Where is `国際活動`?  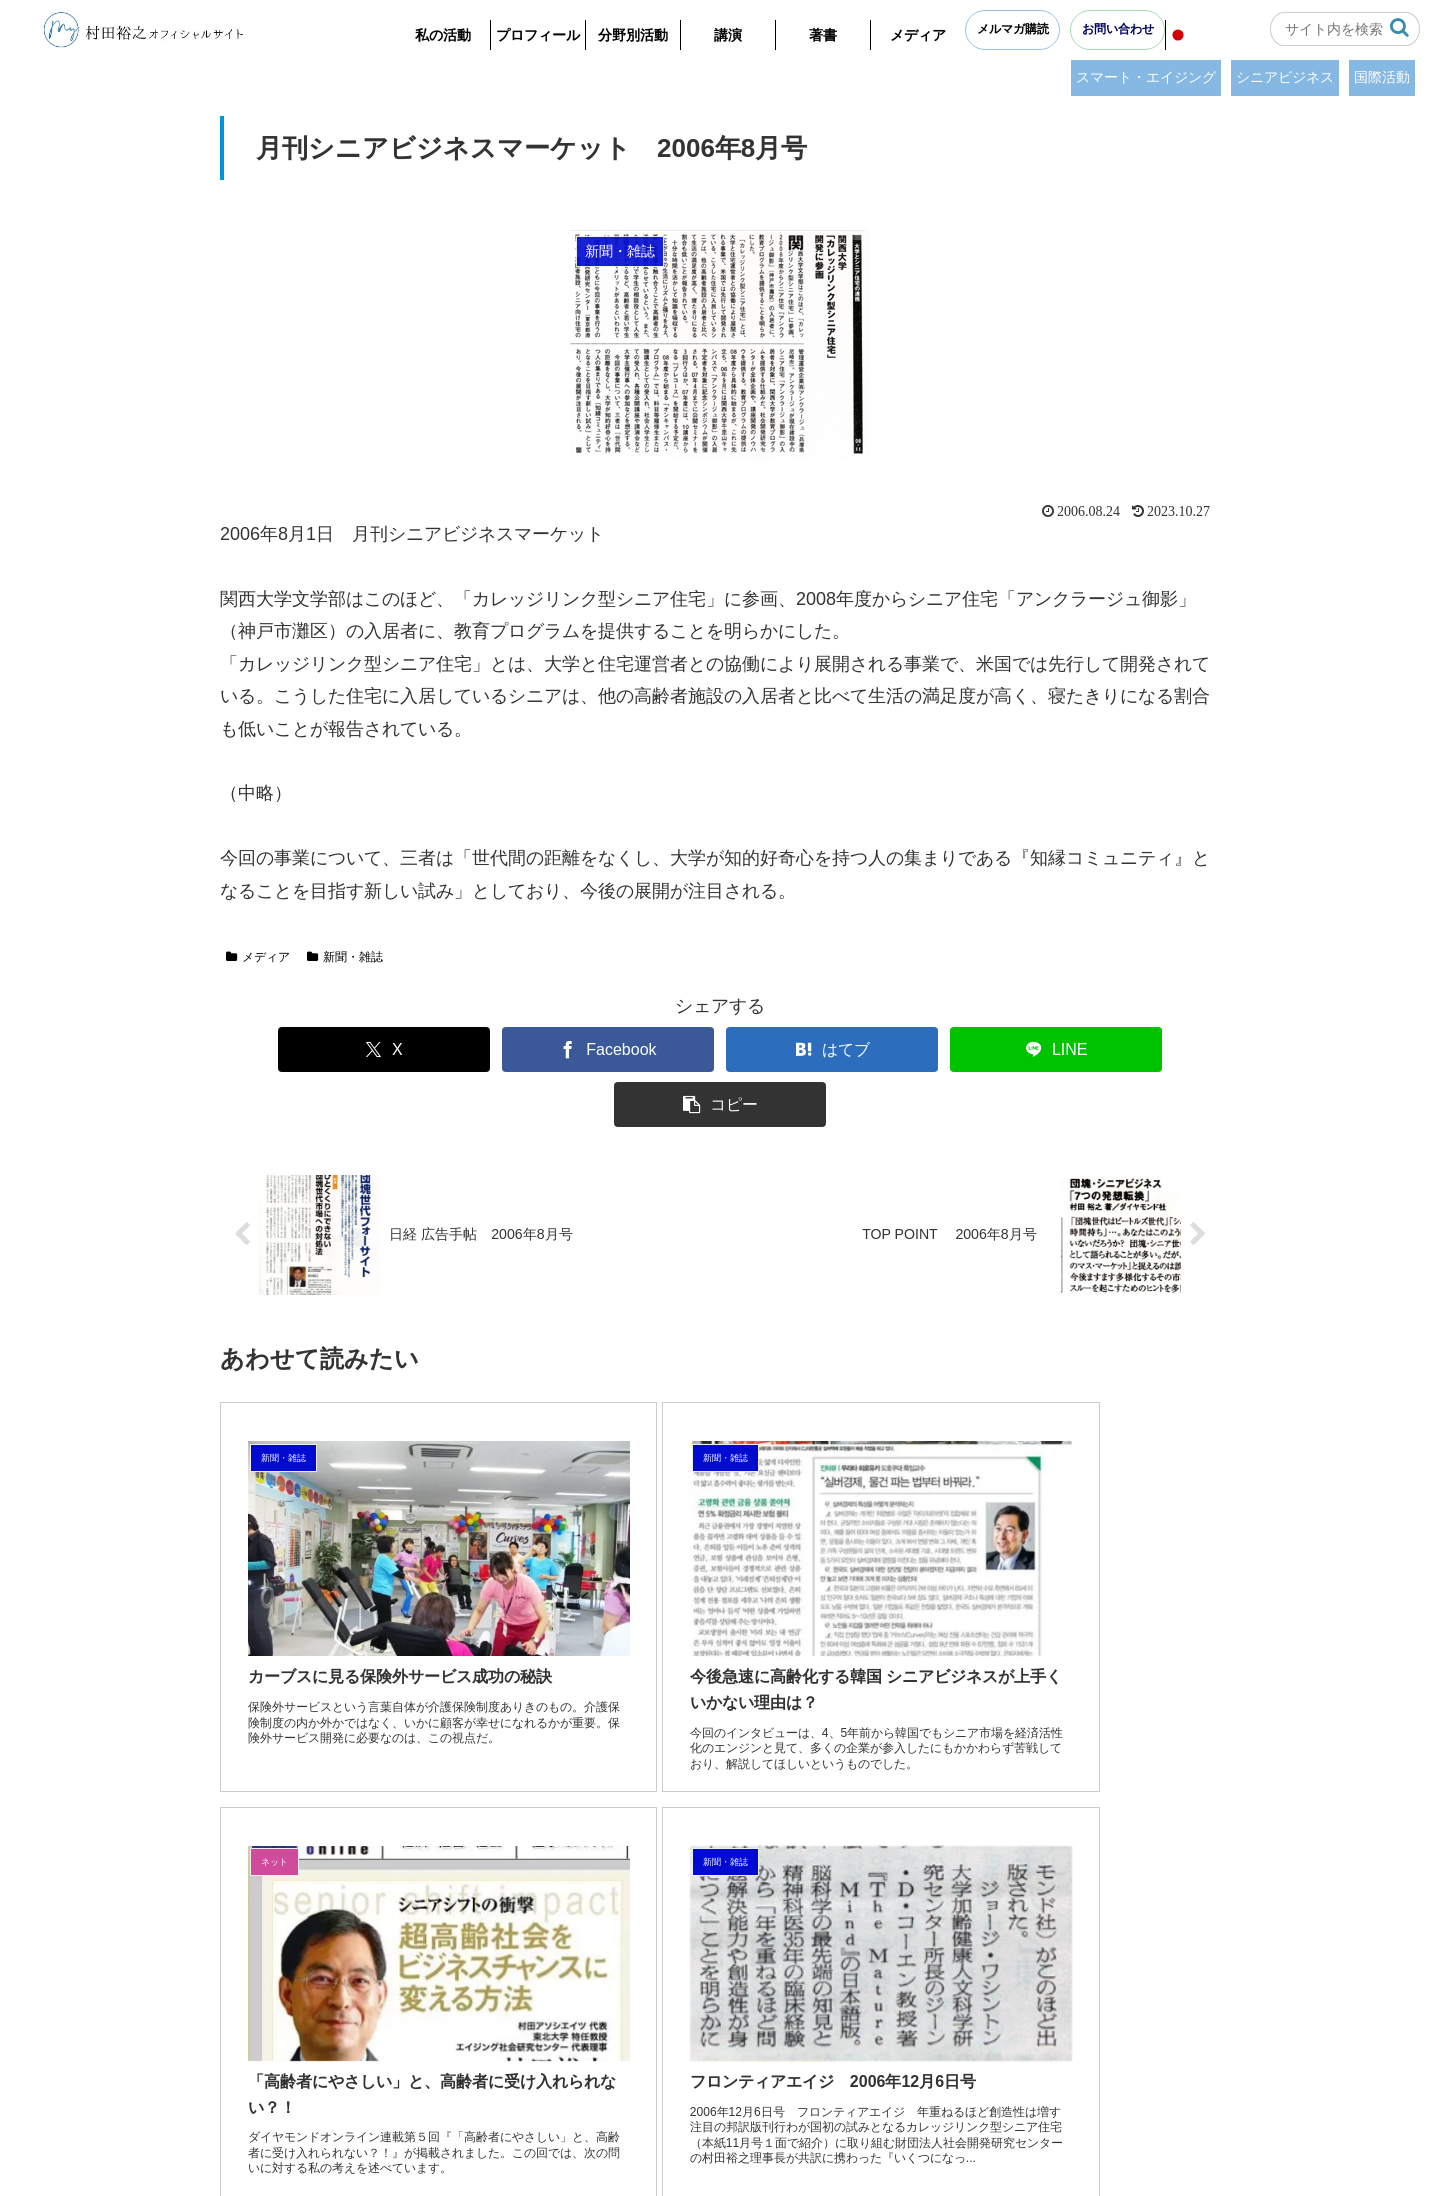
国際活動 is located at coordinates (1382, 77).